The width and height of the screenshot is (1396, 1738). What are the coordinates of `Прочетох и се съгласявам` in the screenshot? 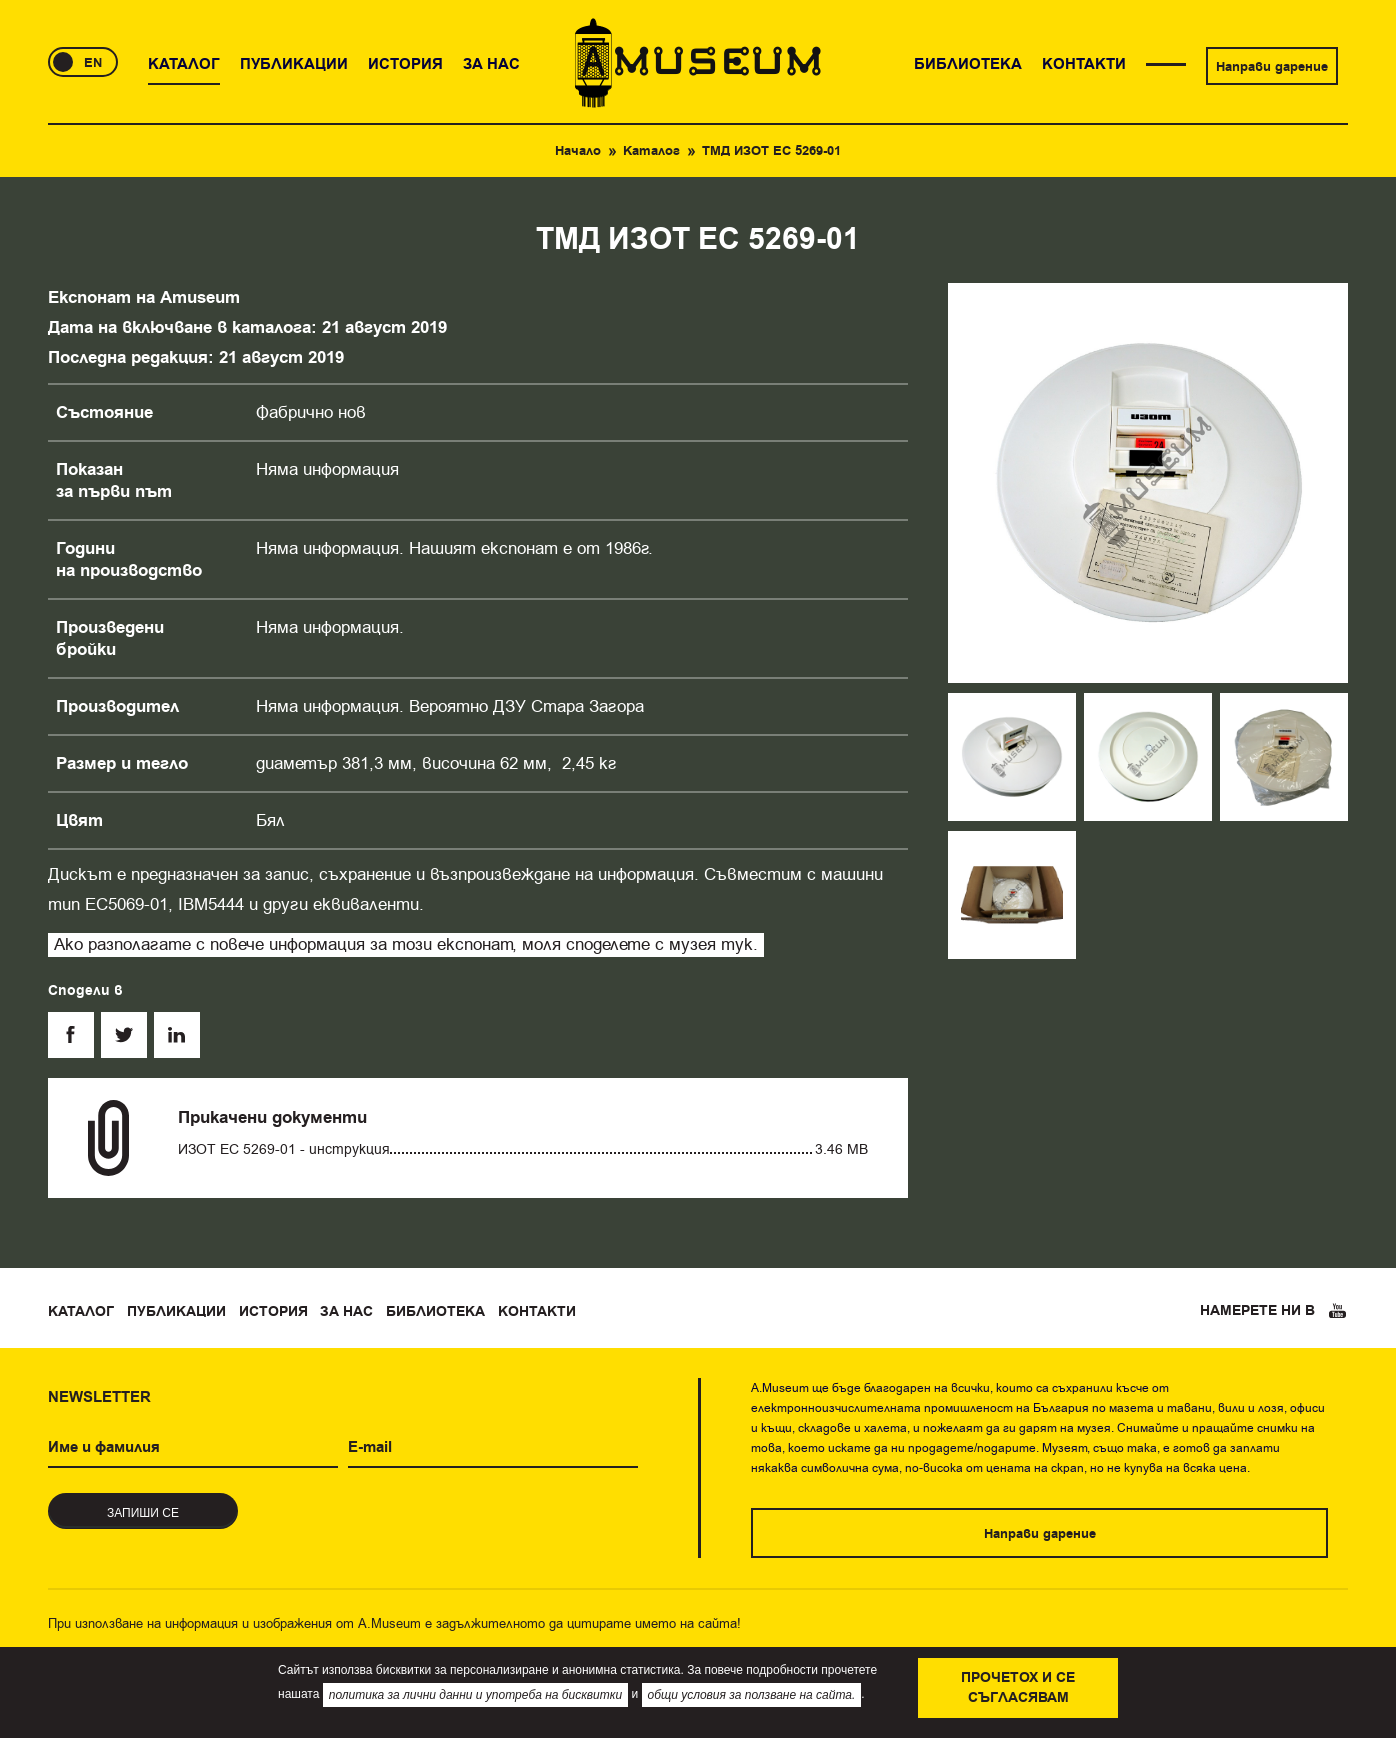 It's located at (1018, 1688).